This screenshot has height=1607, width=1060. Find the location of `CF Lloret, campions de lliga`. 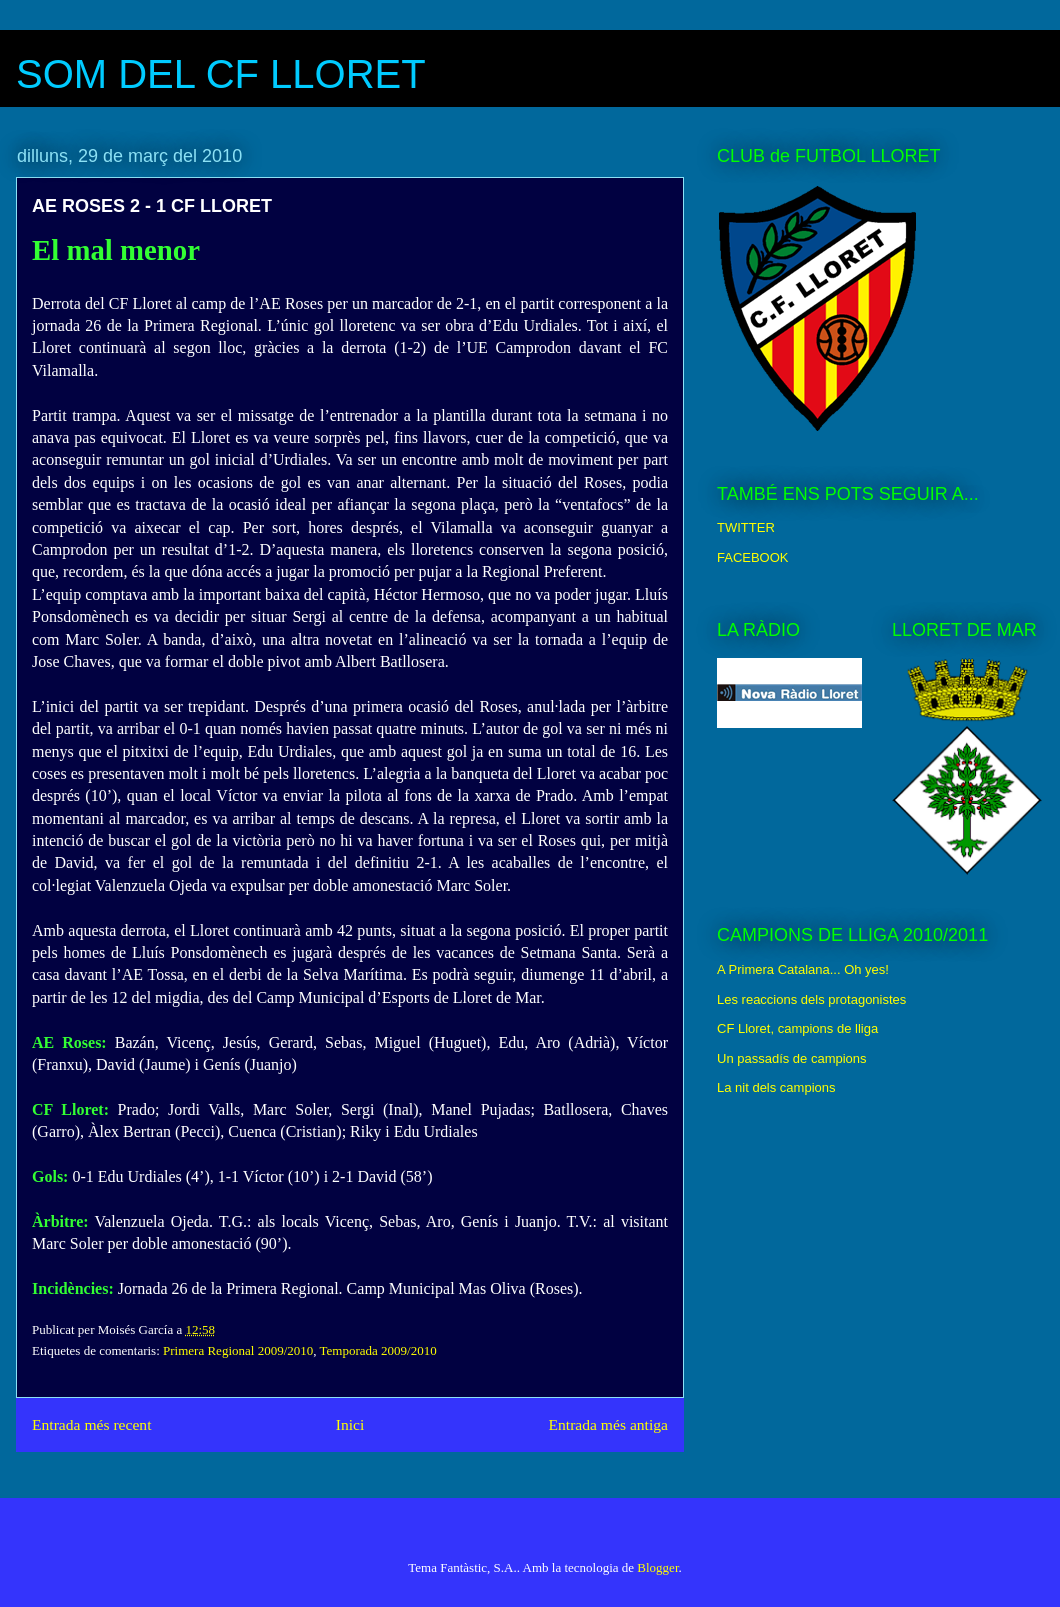

CF Lloret, campions de lliga is located at coordinates (797, 1028).